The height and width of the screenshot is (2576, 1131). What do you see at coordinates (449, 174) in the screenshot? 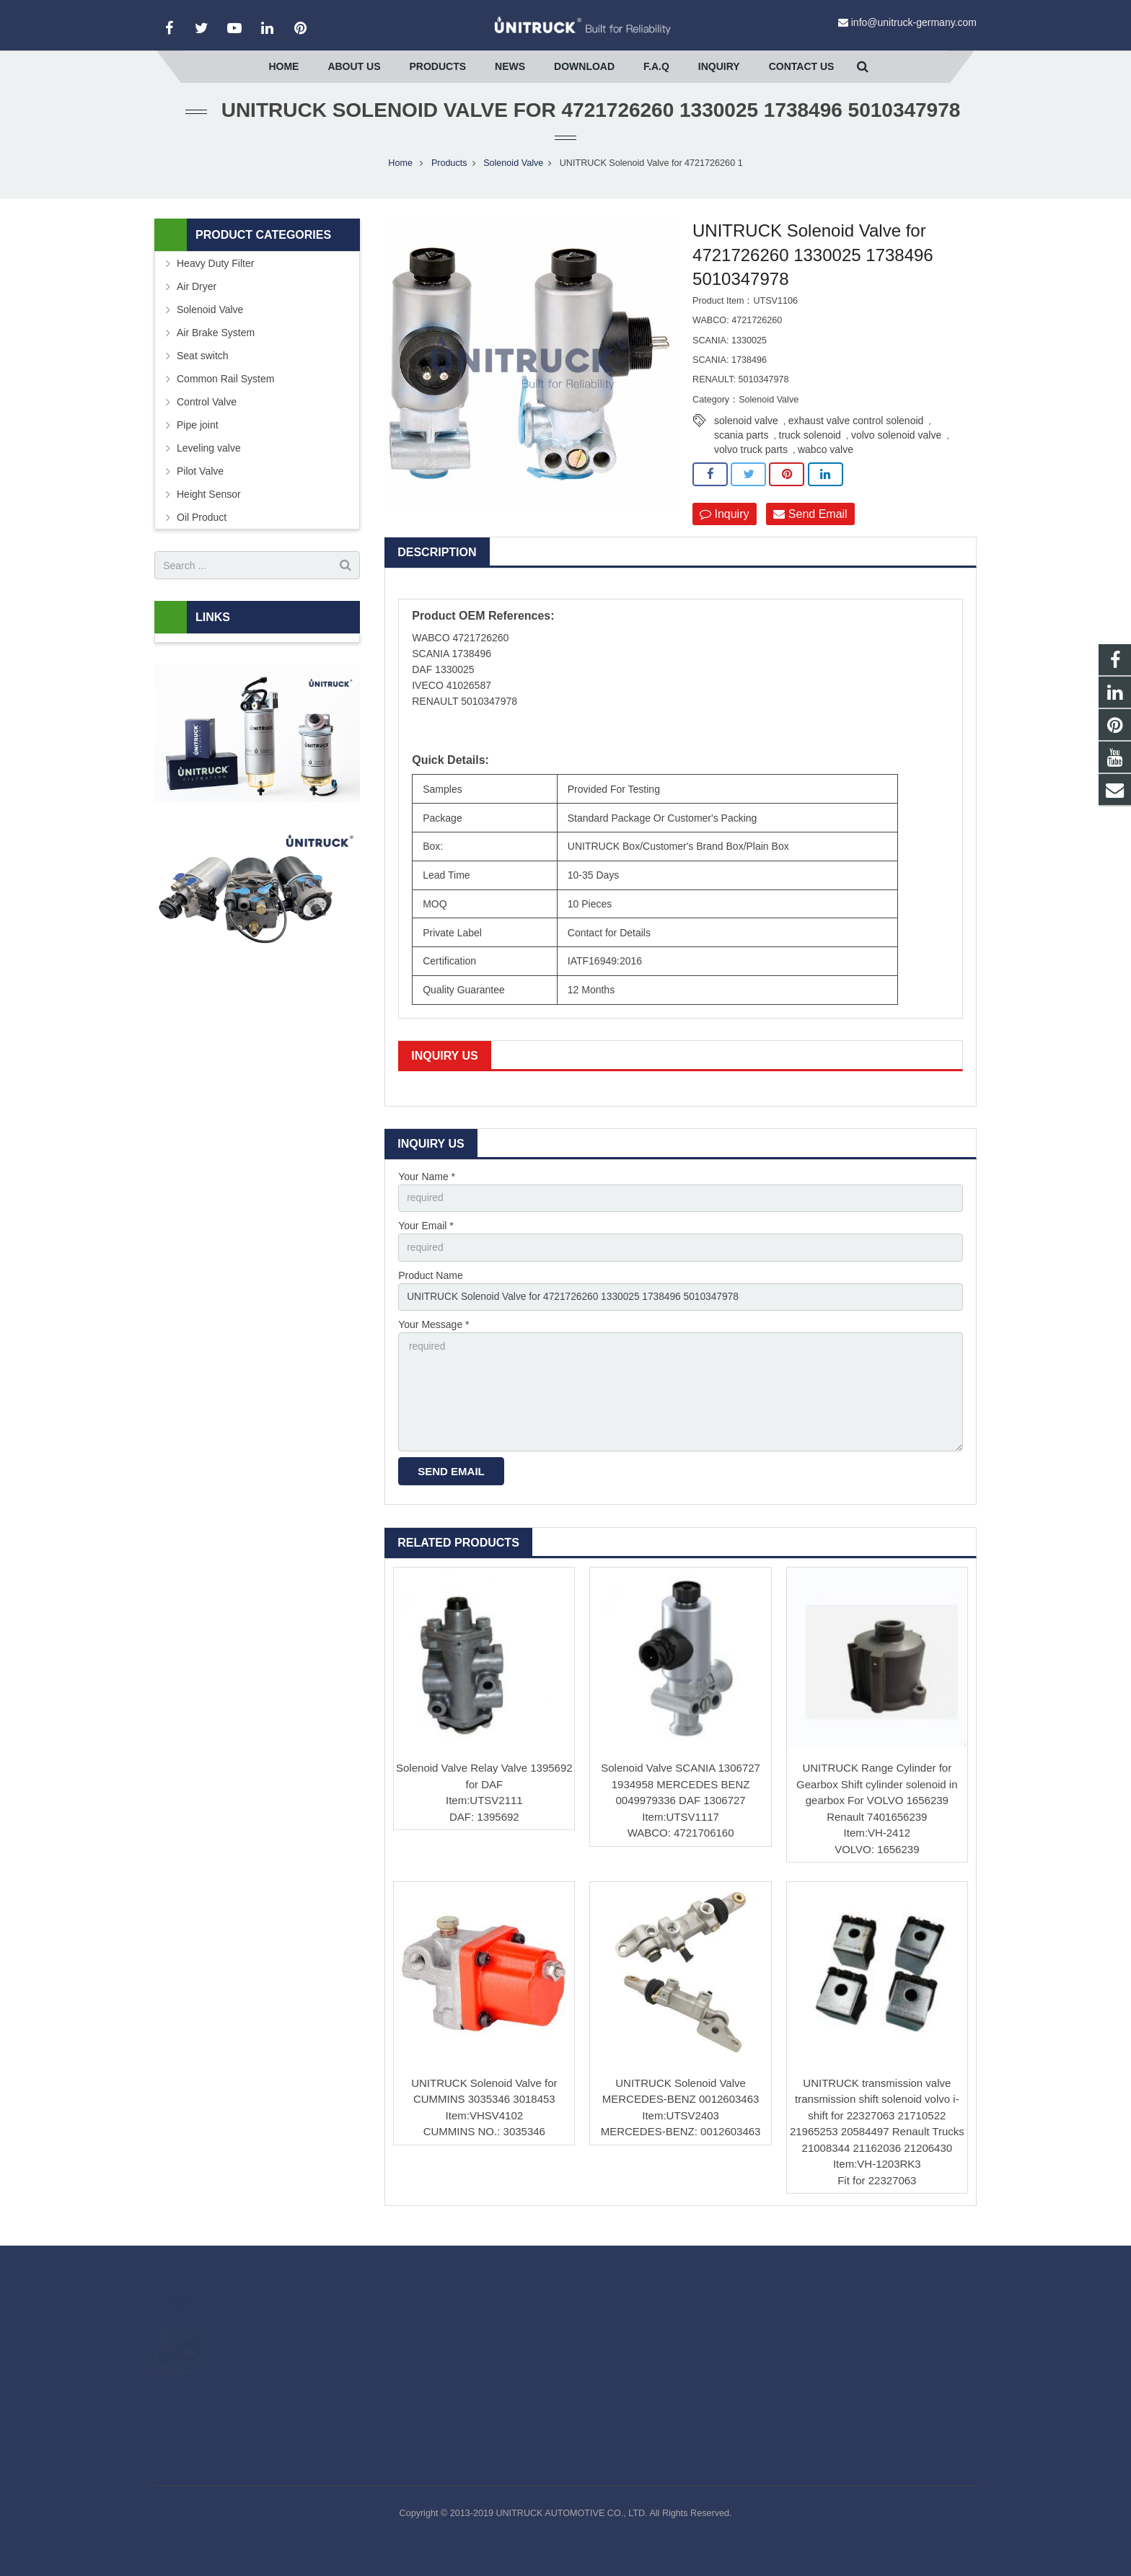
I see `Products` at bounding box center [449, 174].